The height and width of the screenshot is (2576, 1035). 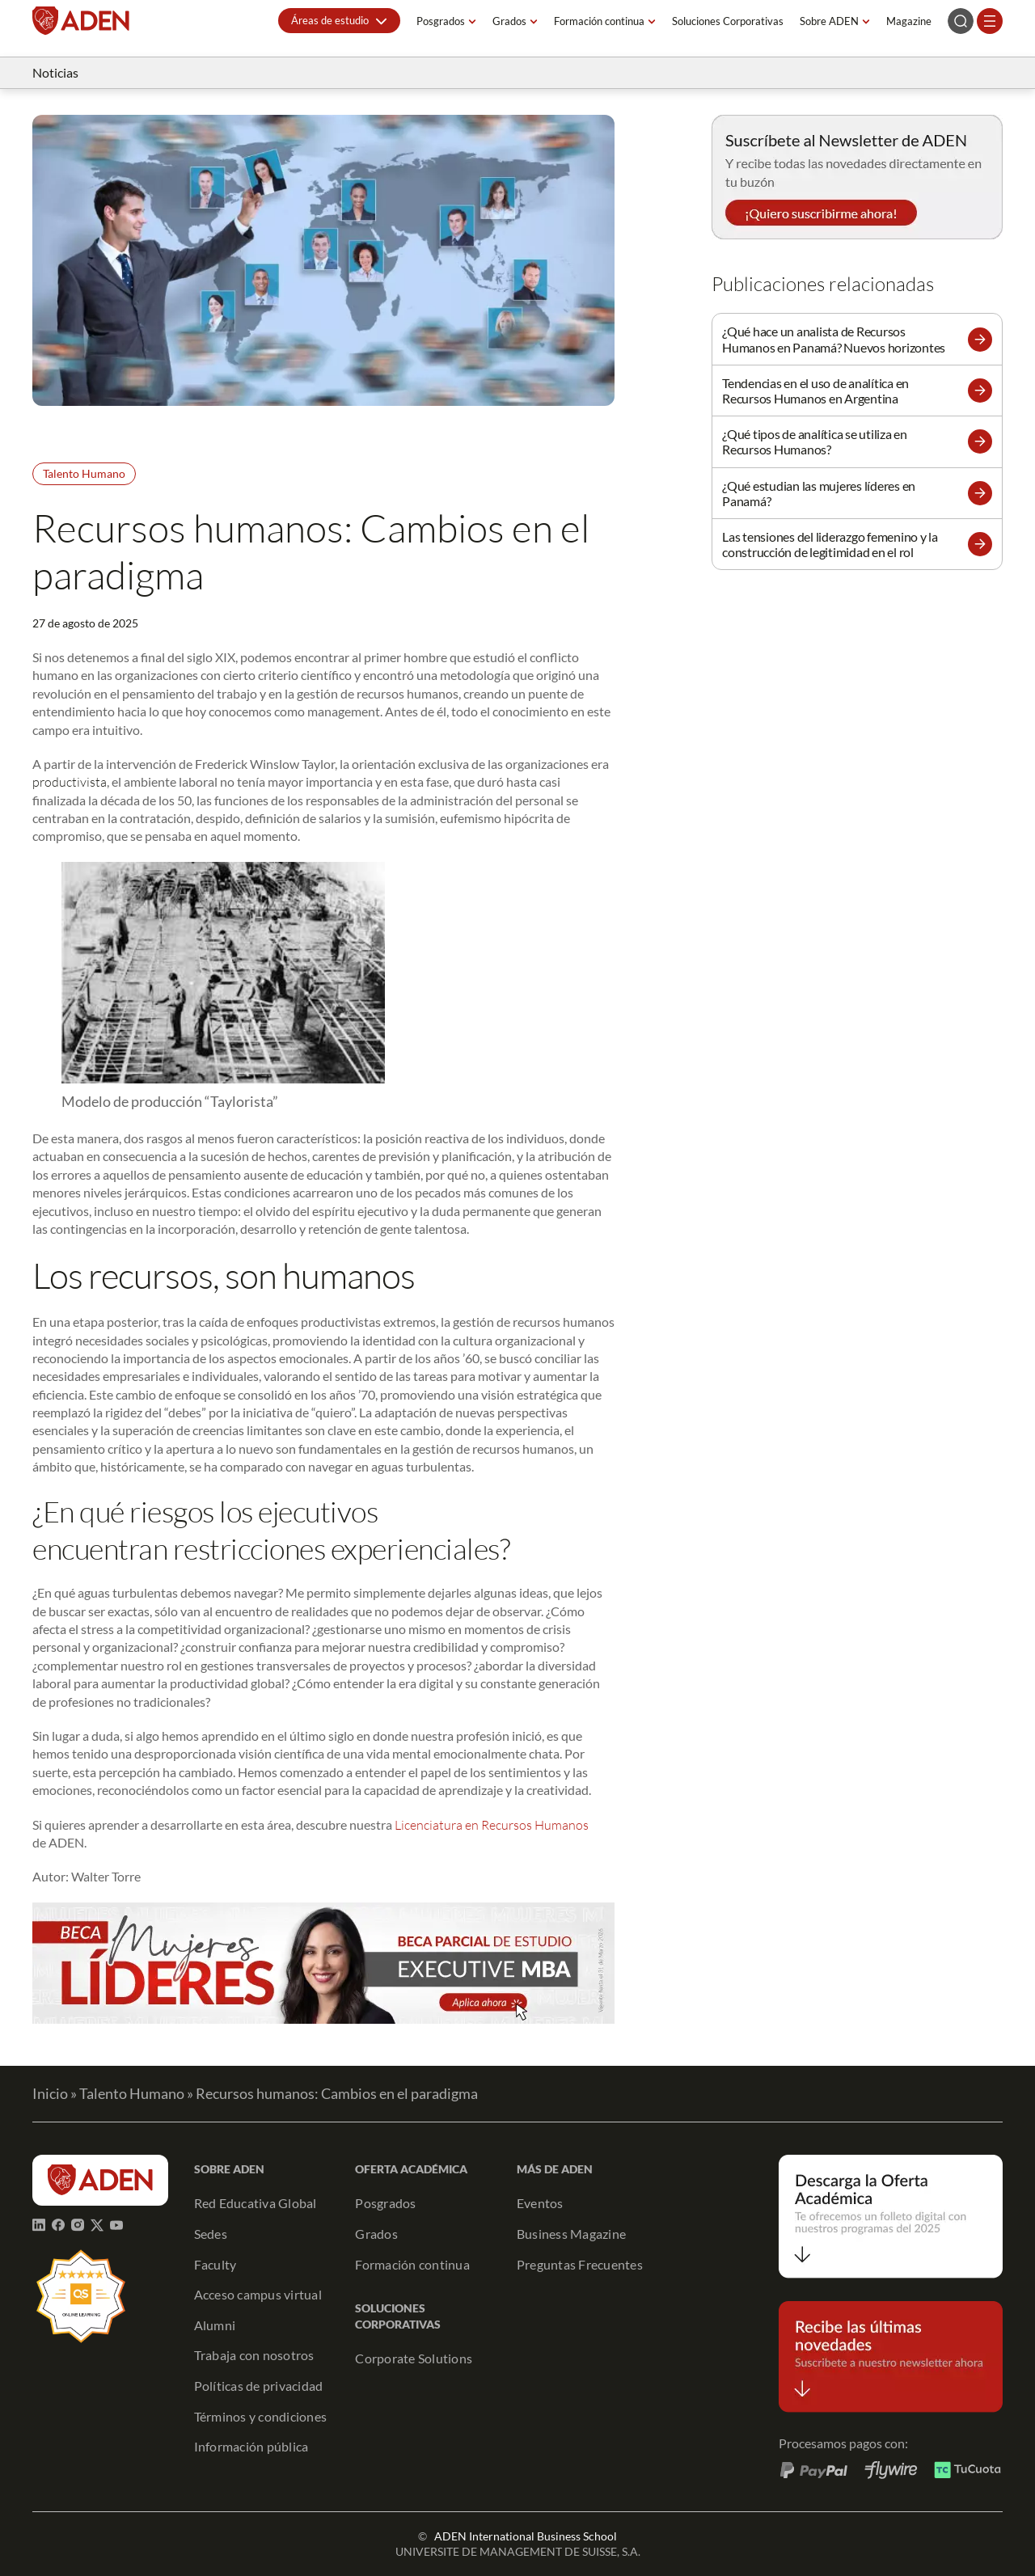 What do you see at coordinates (833, 338) in the screenshot?
I see `¿Qué hace un analista de Recursos Humanos en Panamá? Nuevos horizontes` at bounding box center [833, 338].